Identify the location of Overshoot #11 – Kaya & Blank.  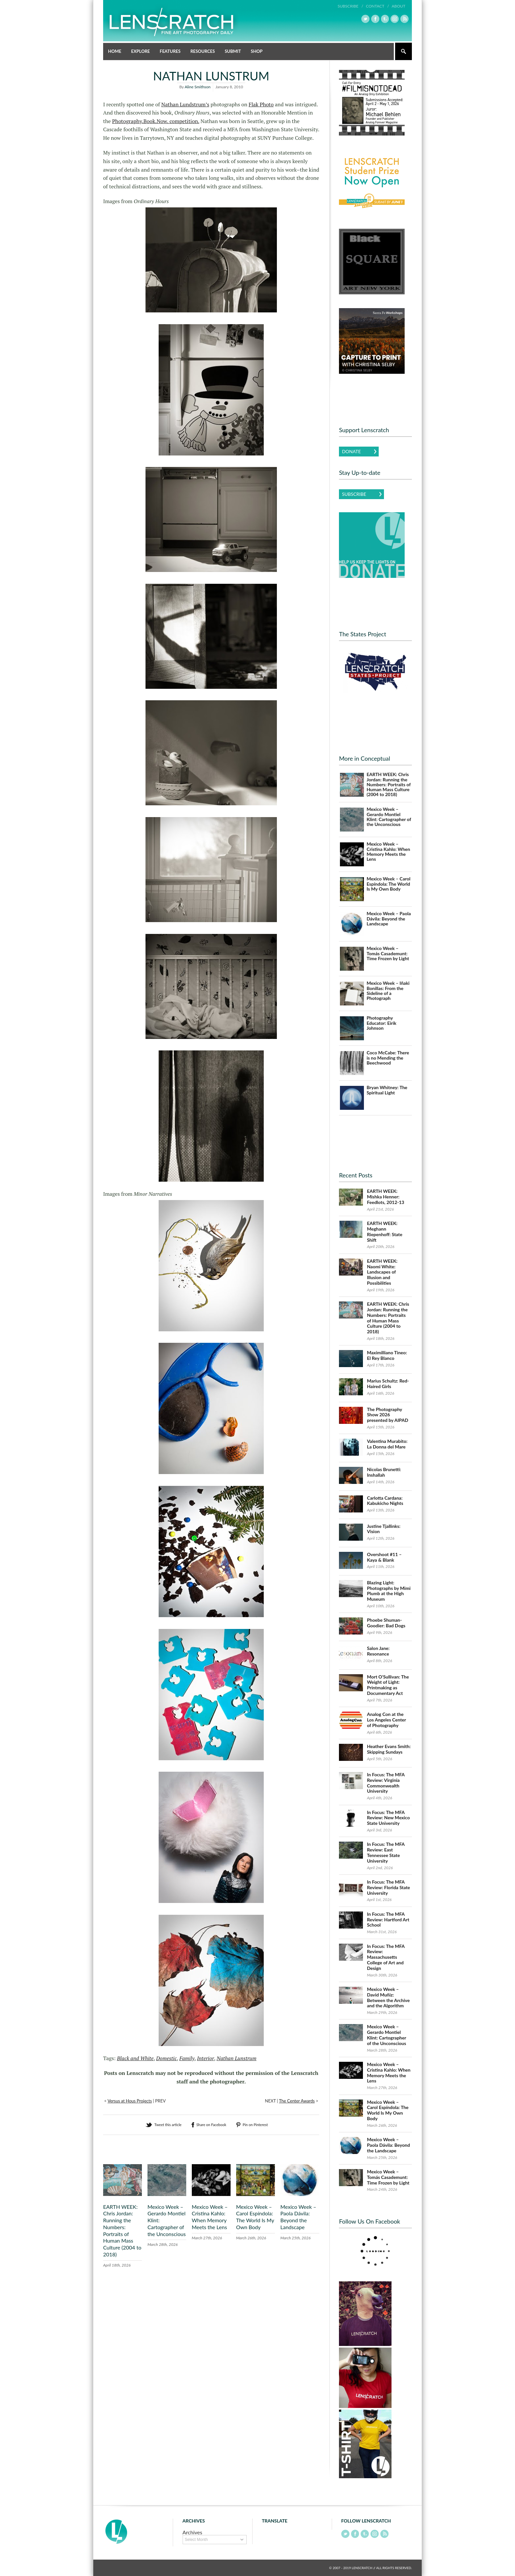
(384, 1556).